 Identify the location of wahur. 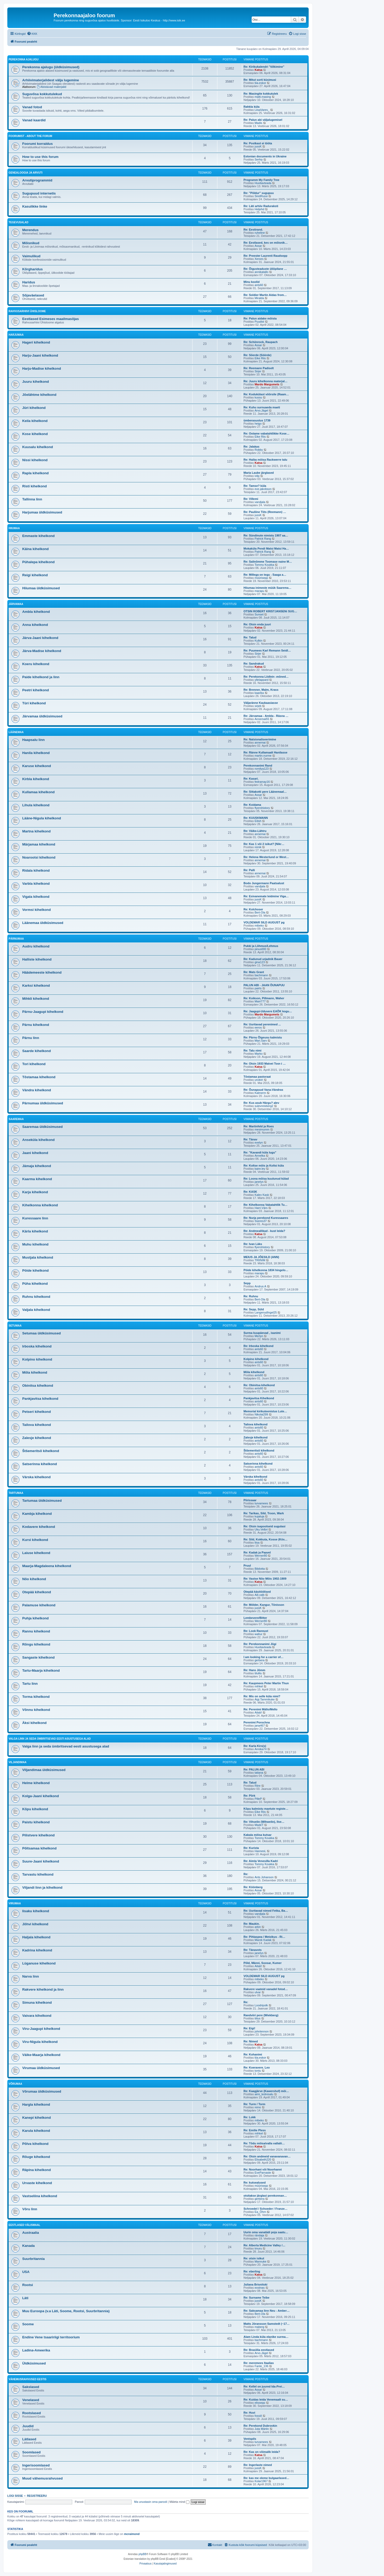
(258, 1634).